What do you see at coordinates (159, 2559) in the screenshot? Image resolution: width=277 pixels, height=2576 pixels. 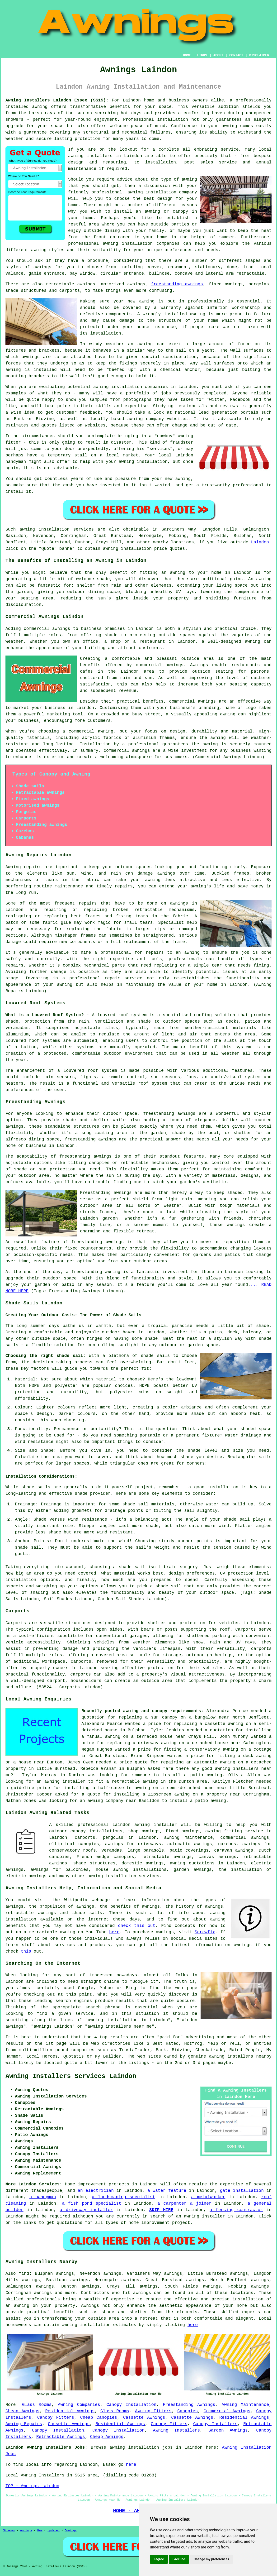 I see `I agree [button]` at bounding box center [159, 2559].